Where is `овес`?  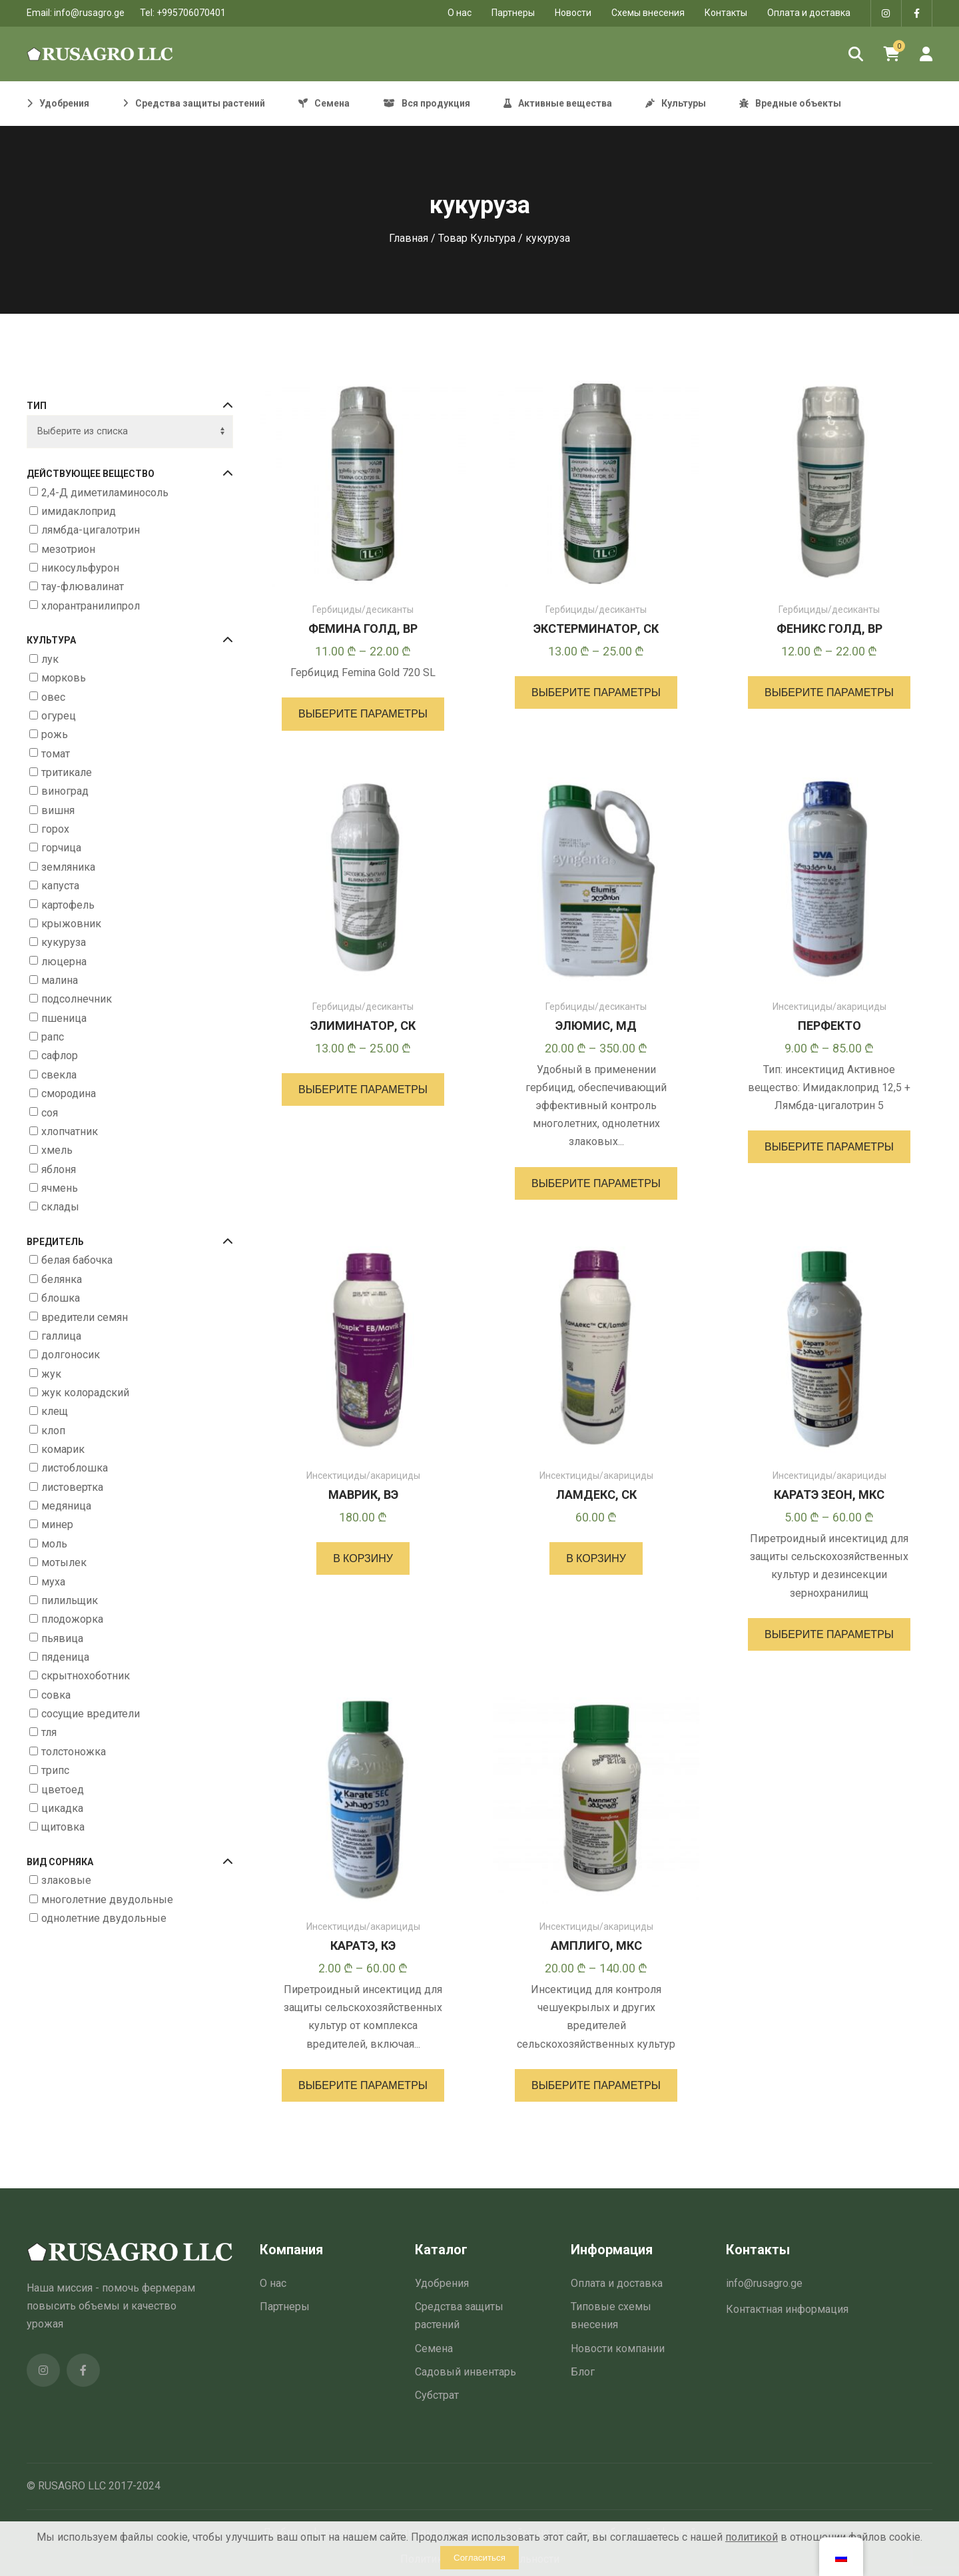 овес is located at coordinates (53, 697).